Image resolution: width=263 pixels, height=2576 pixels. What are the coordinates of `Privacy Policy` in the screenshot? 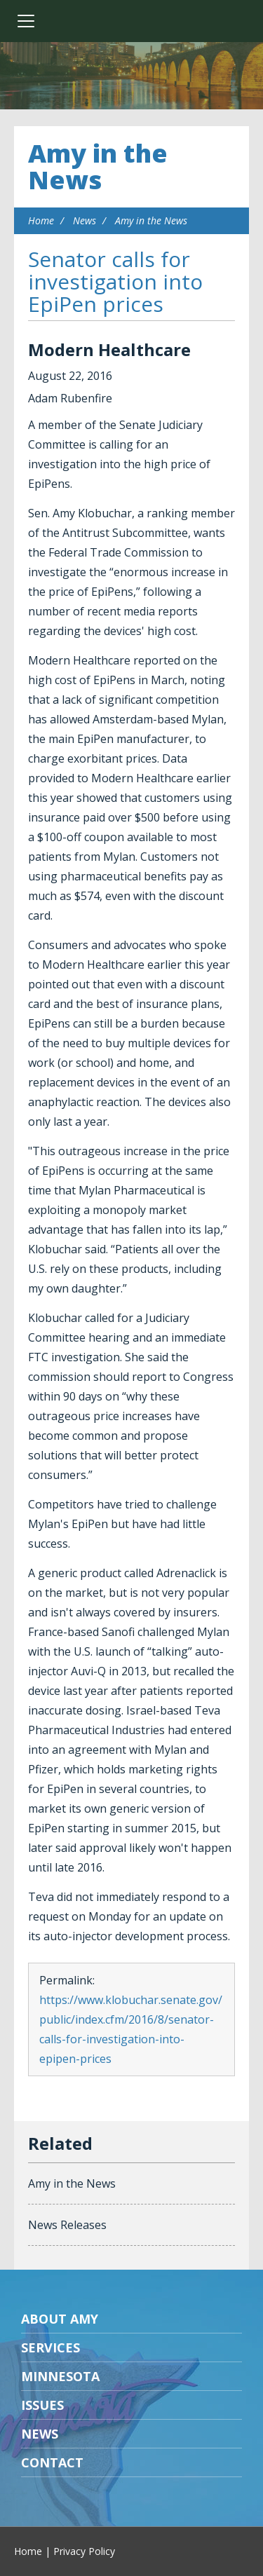 It's located at (84, 2551).